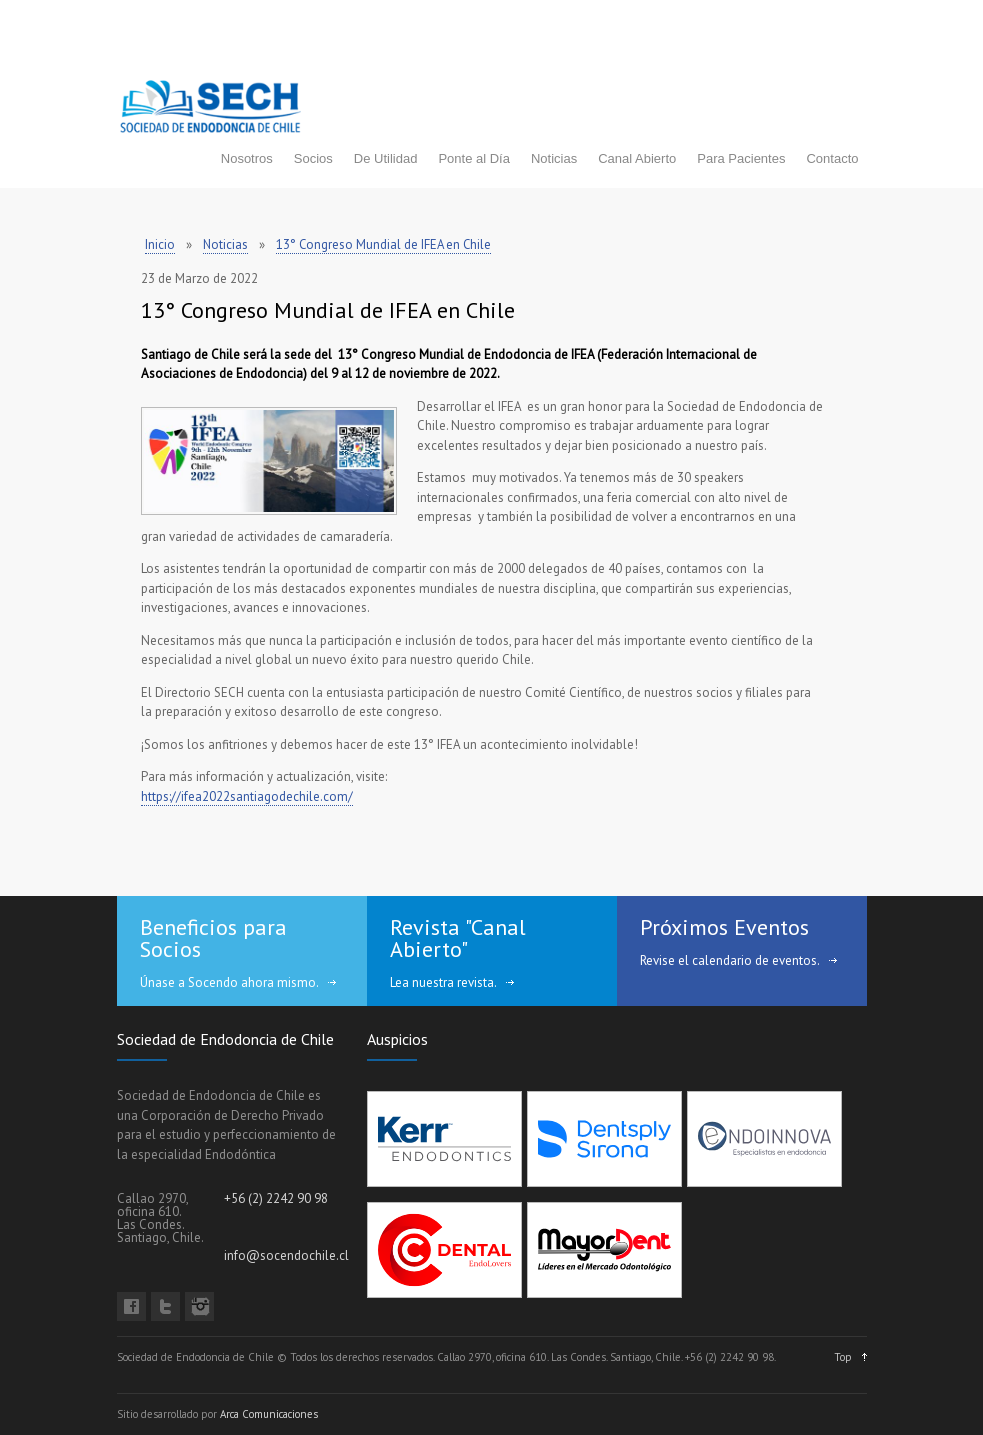  What do you see at coordinates (637, 158) in the screenshot?
I see `Canal Abierto` at bounding box center [637, 158].